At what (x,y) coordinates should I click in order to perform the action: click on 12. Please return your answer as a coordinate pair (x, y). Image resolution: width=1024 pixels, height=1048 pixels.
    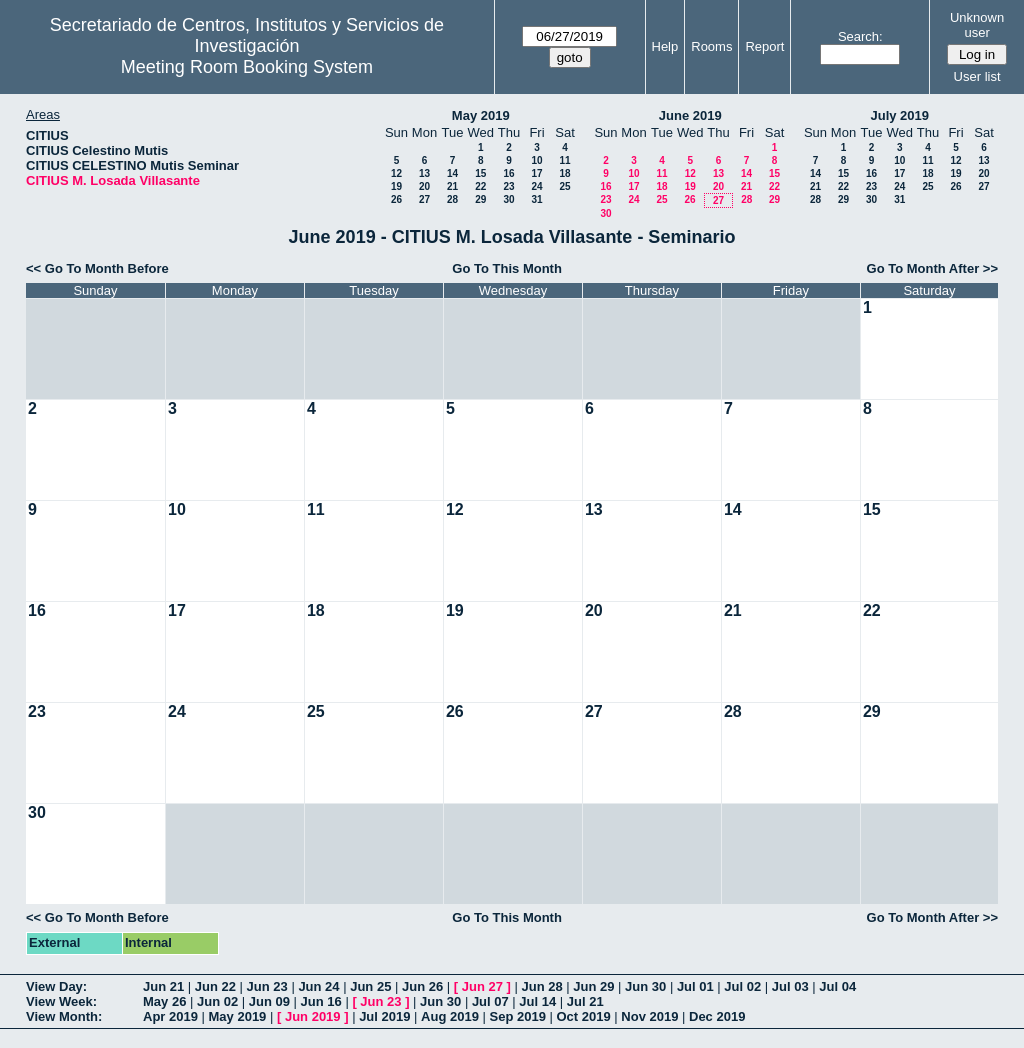
    Looking at the image, I should click on (396, 173).